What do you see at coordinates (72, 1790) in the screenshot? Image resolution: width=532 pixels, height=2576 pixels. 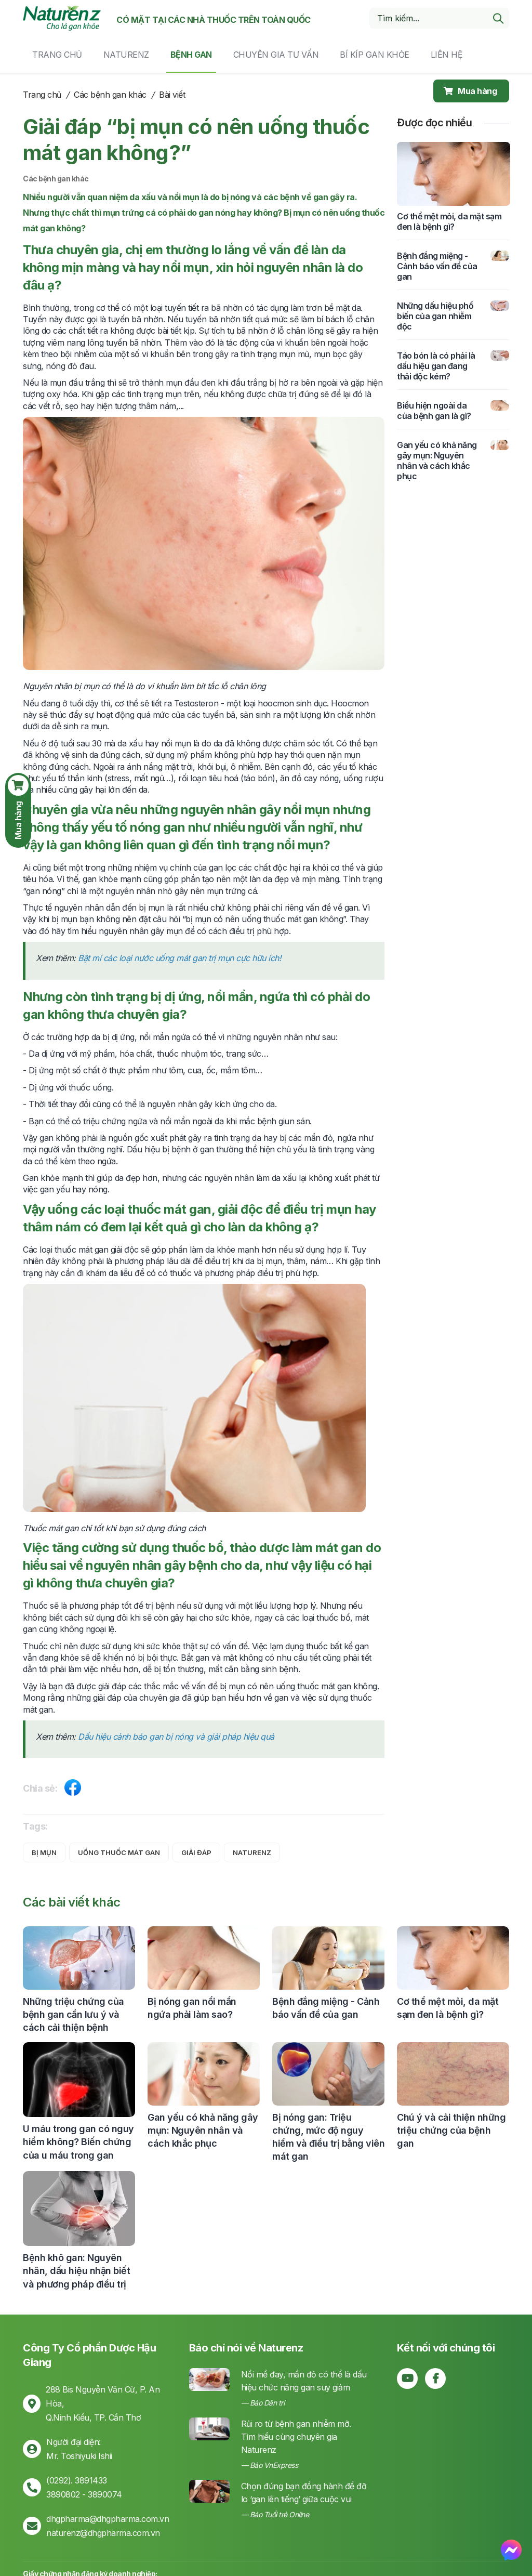 I see `[Share on Facebook]` at bounding box center [72, 1790].